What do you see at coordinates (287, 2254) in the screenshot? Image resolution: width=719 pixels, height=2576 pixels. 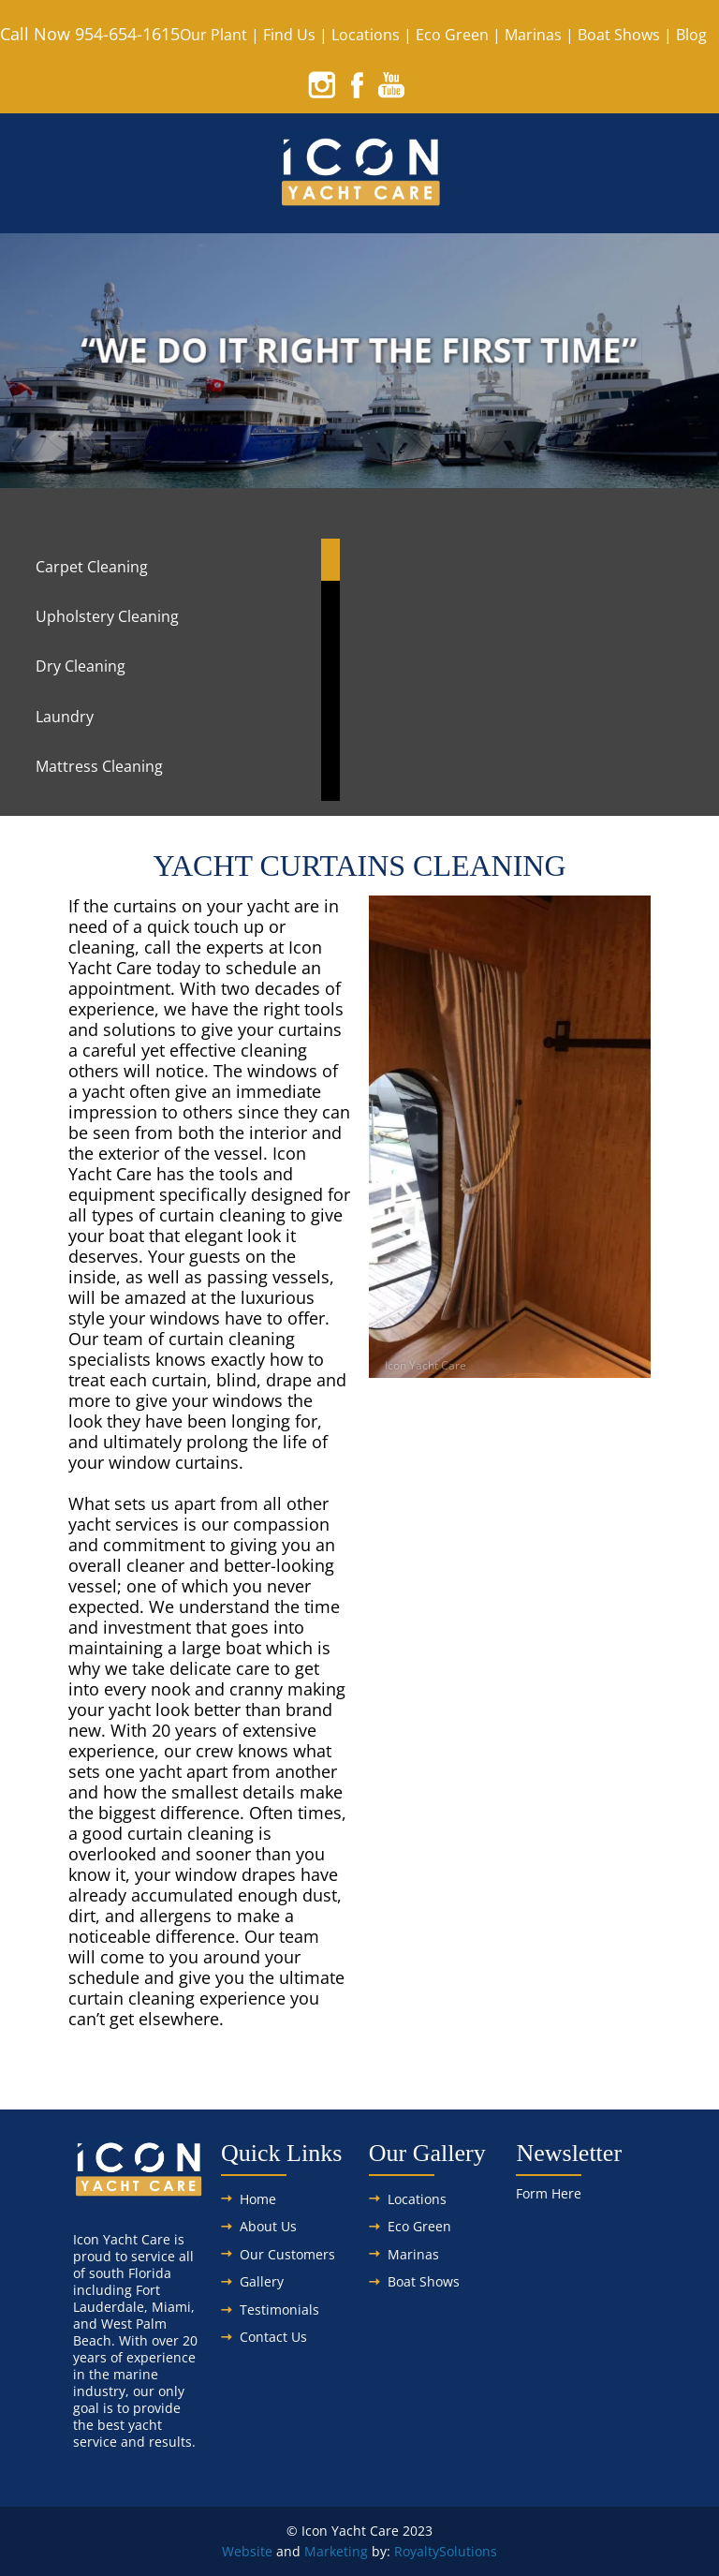 I see `Our Customers` at bounding box center [287, 2254].